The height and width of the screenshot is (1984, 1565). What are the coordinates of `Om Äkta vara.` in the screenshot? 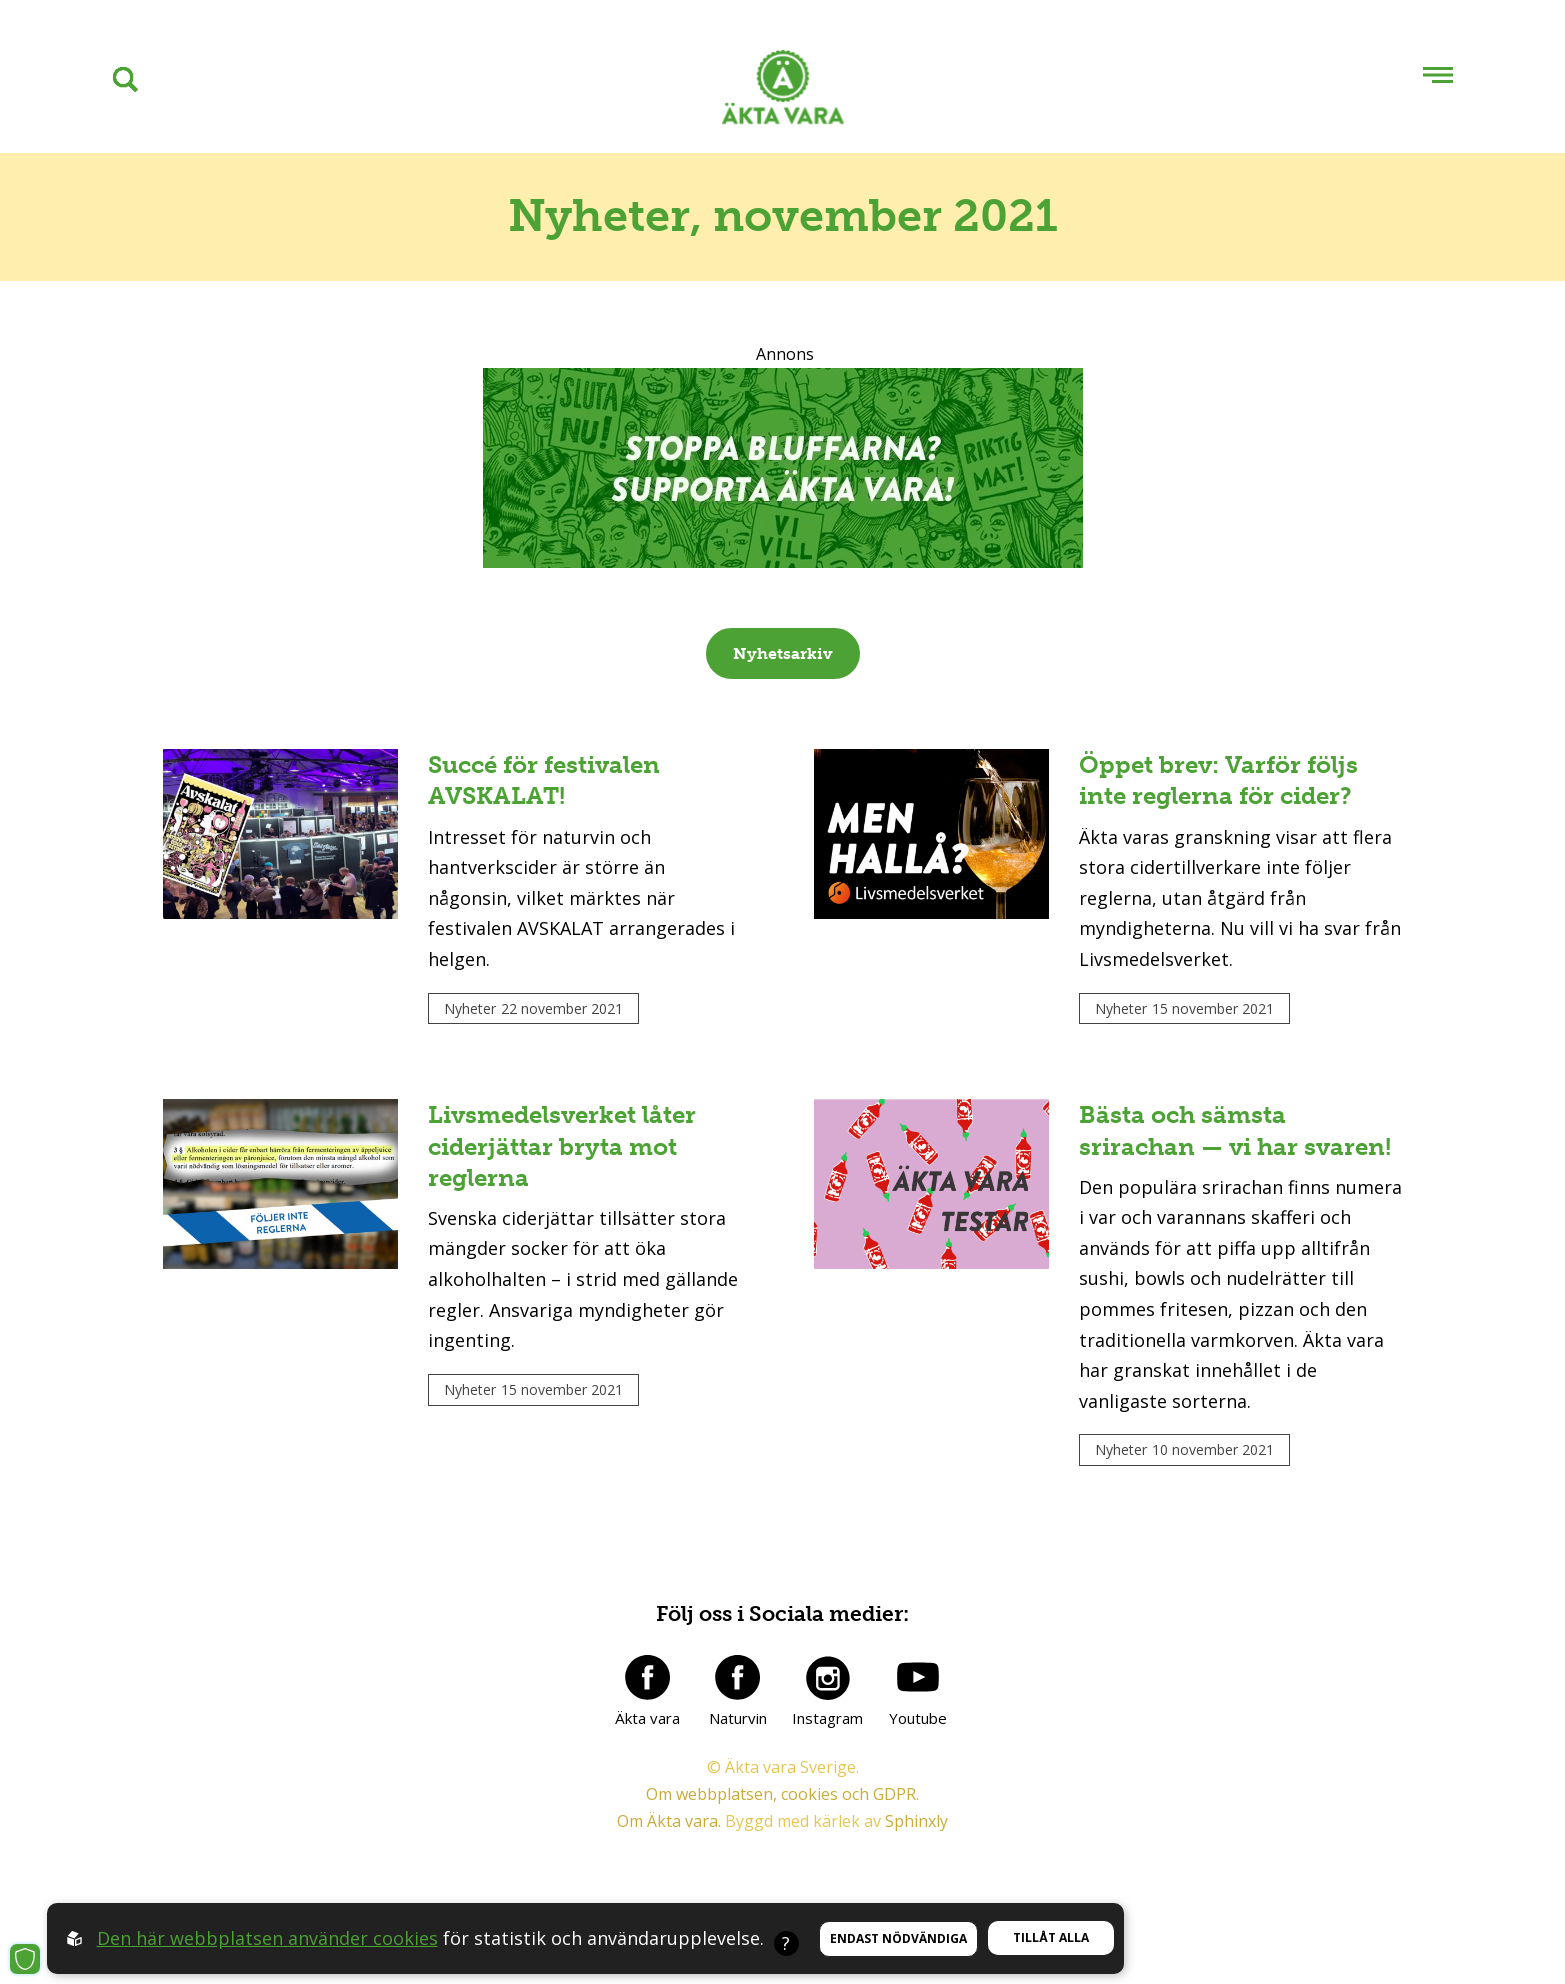 It's located at (669, 1821).